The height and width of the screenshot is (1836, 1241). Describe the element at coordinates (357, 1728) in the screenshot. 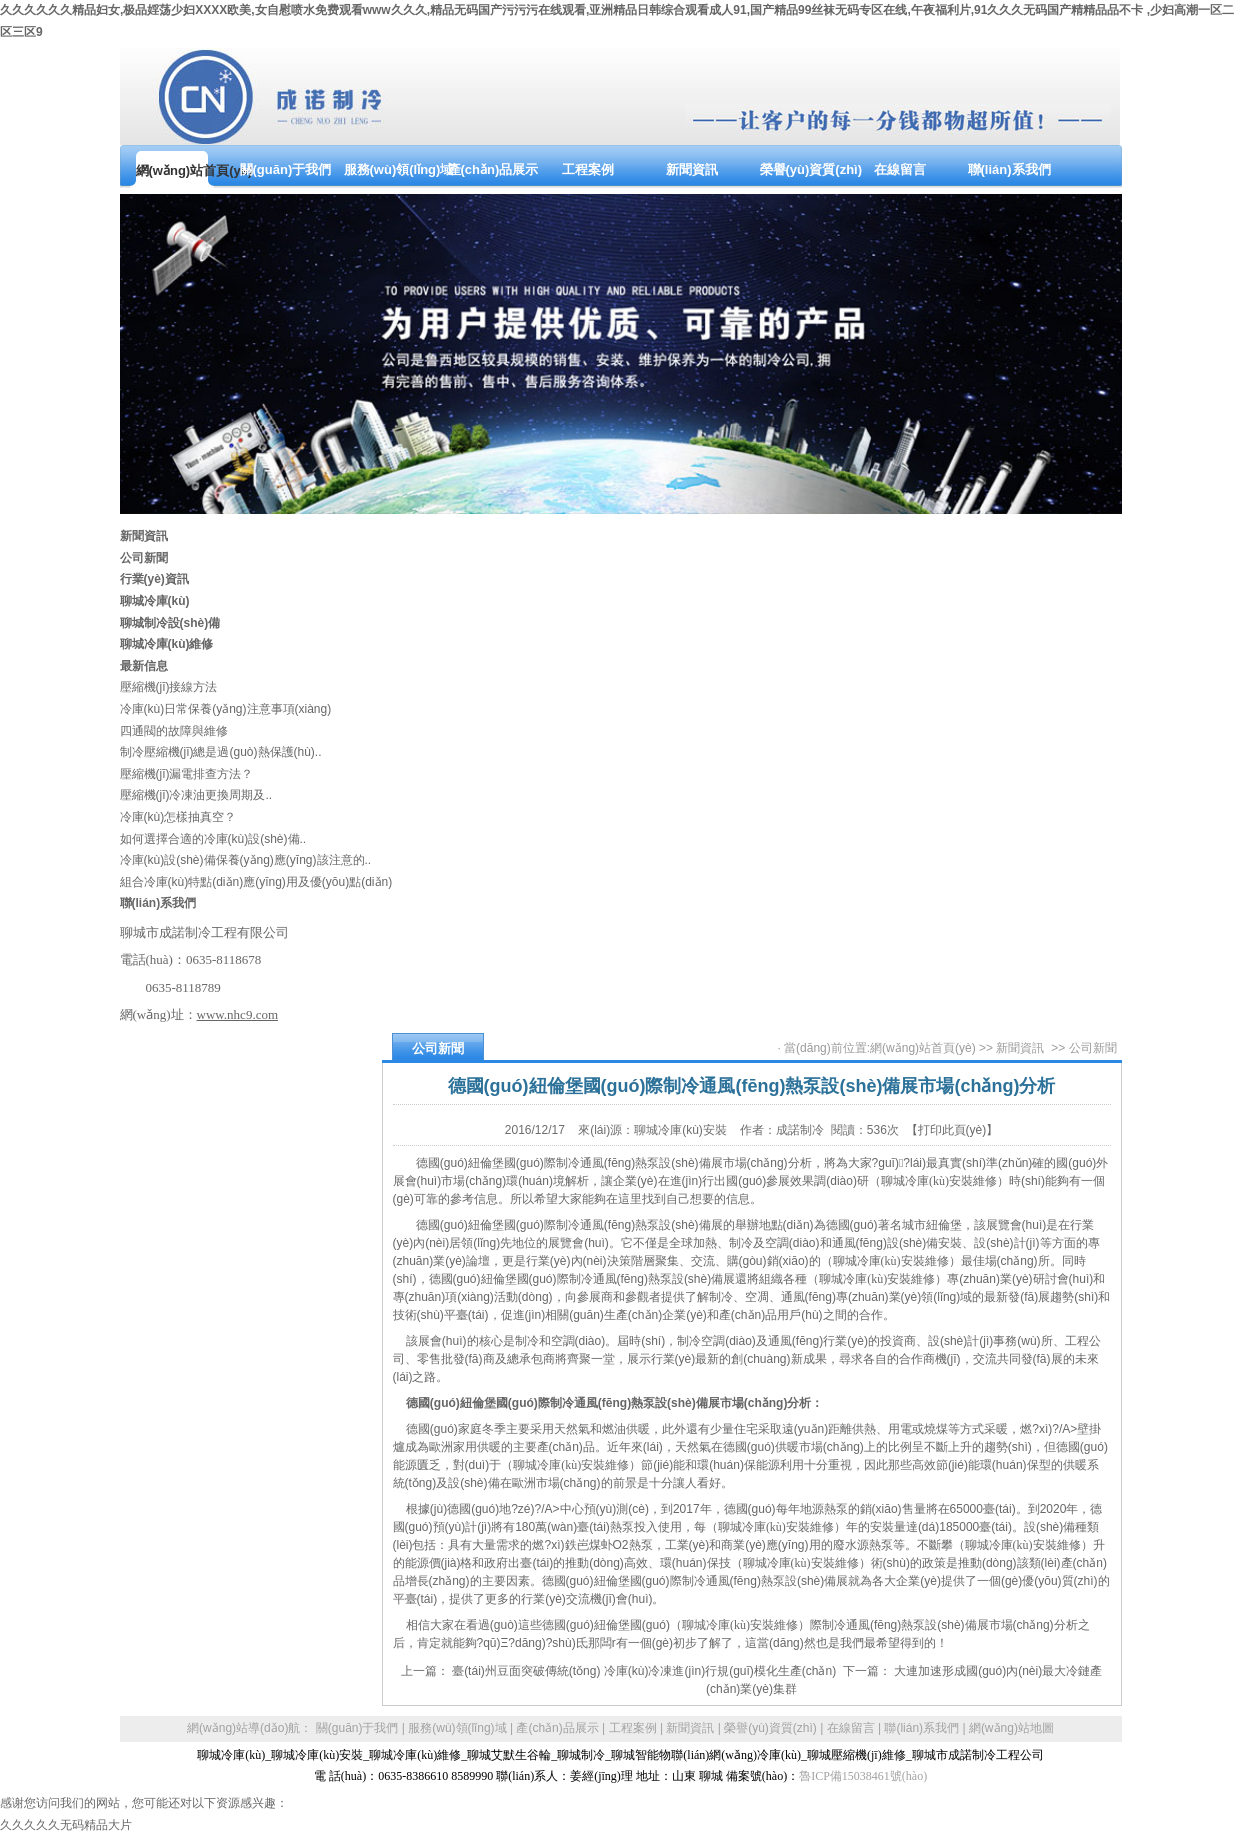

I see `關(guān)于我們` at that location.